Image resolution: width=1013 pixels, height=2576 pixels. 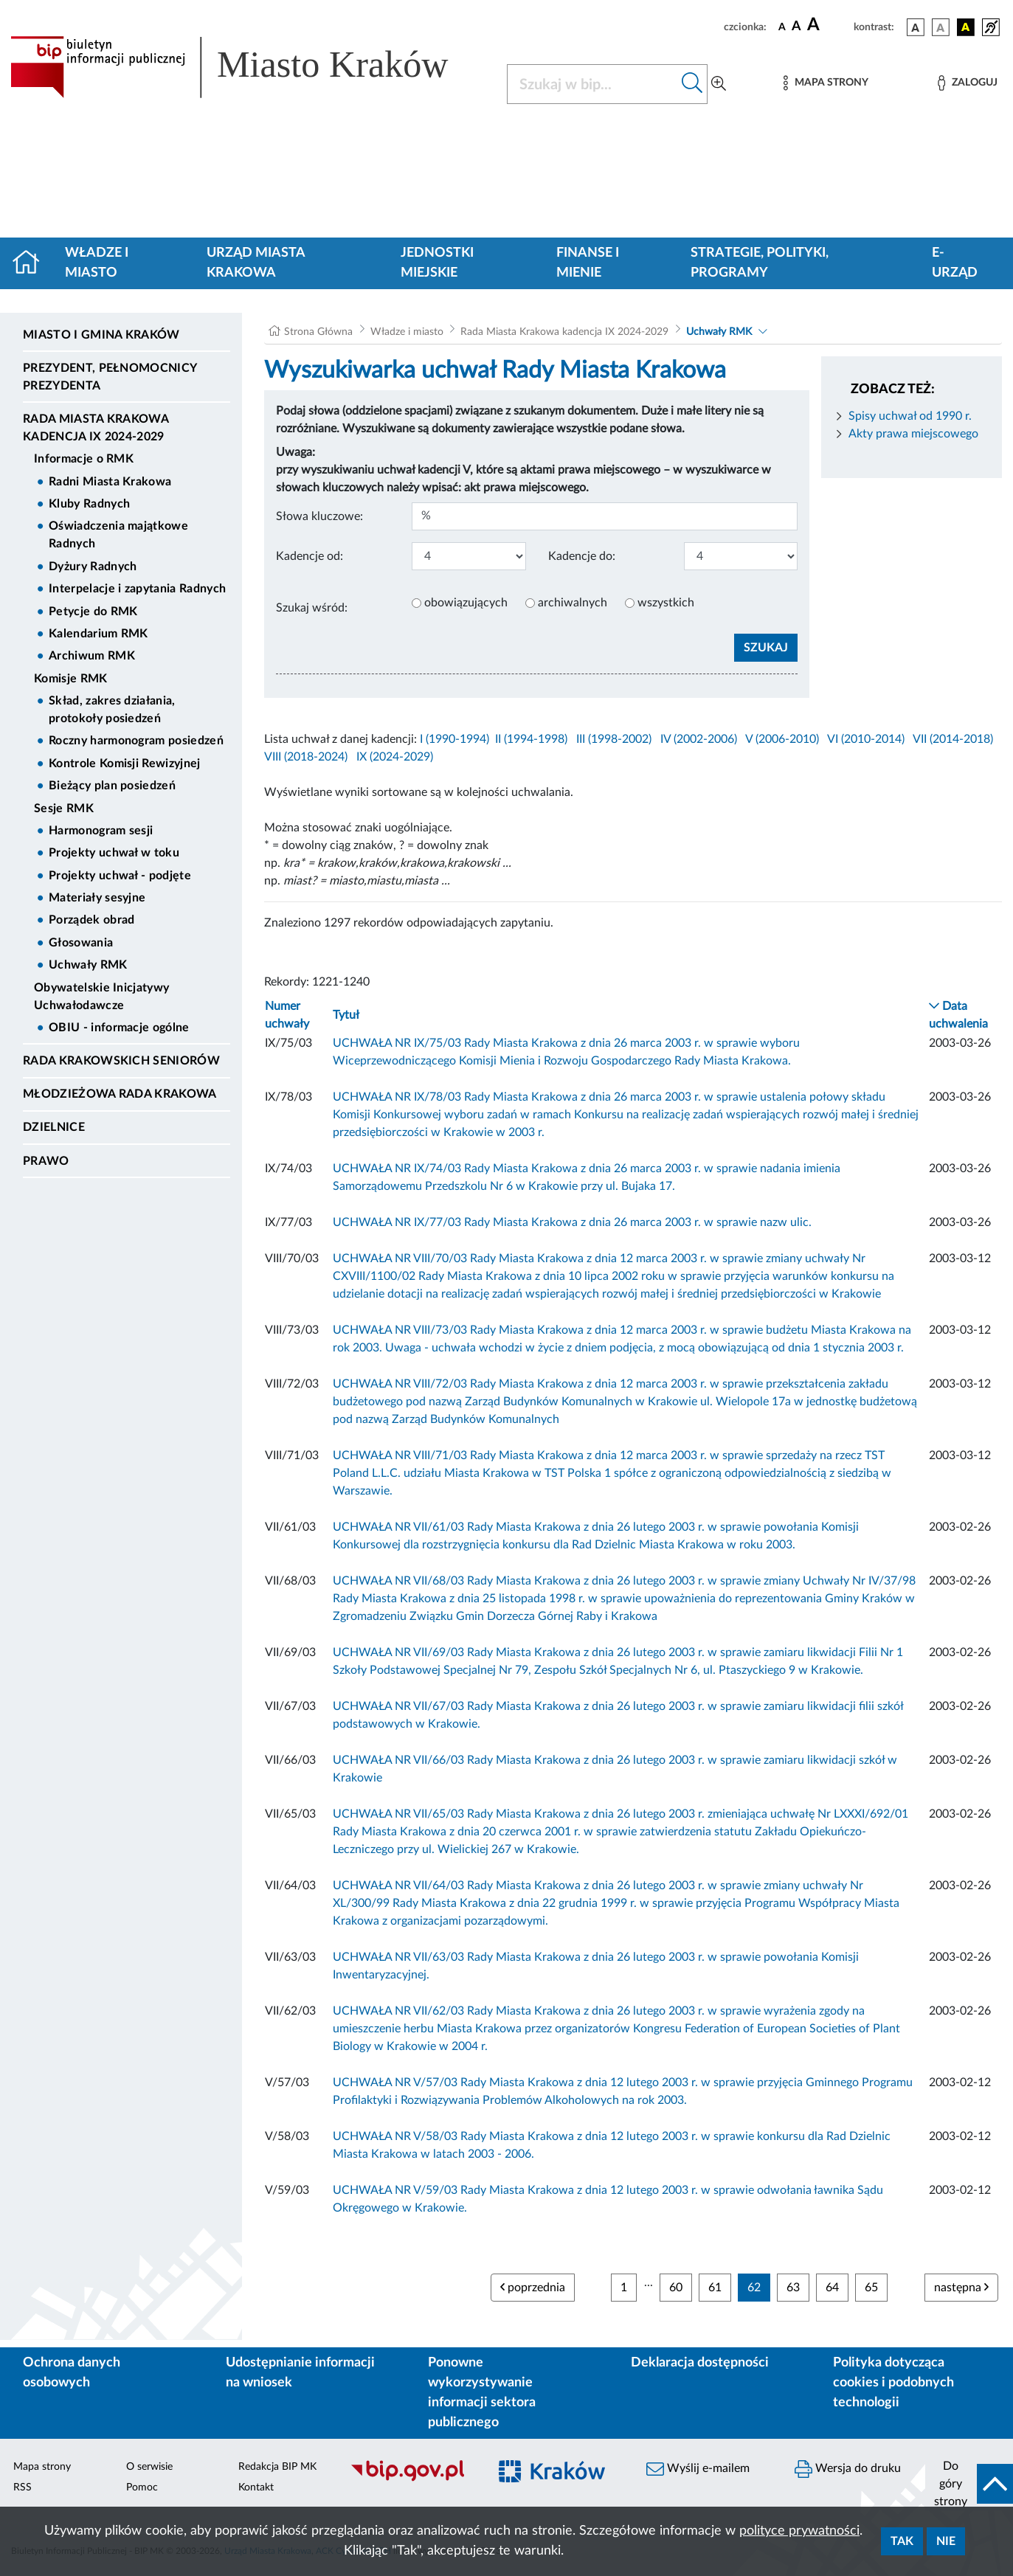 I want to click on VI (2010-2014), so click(x=866, y=739).